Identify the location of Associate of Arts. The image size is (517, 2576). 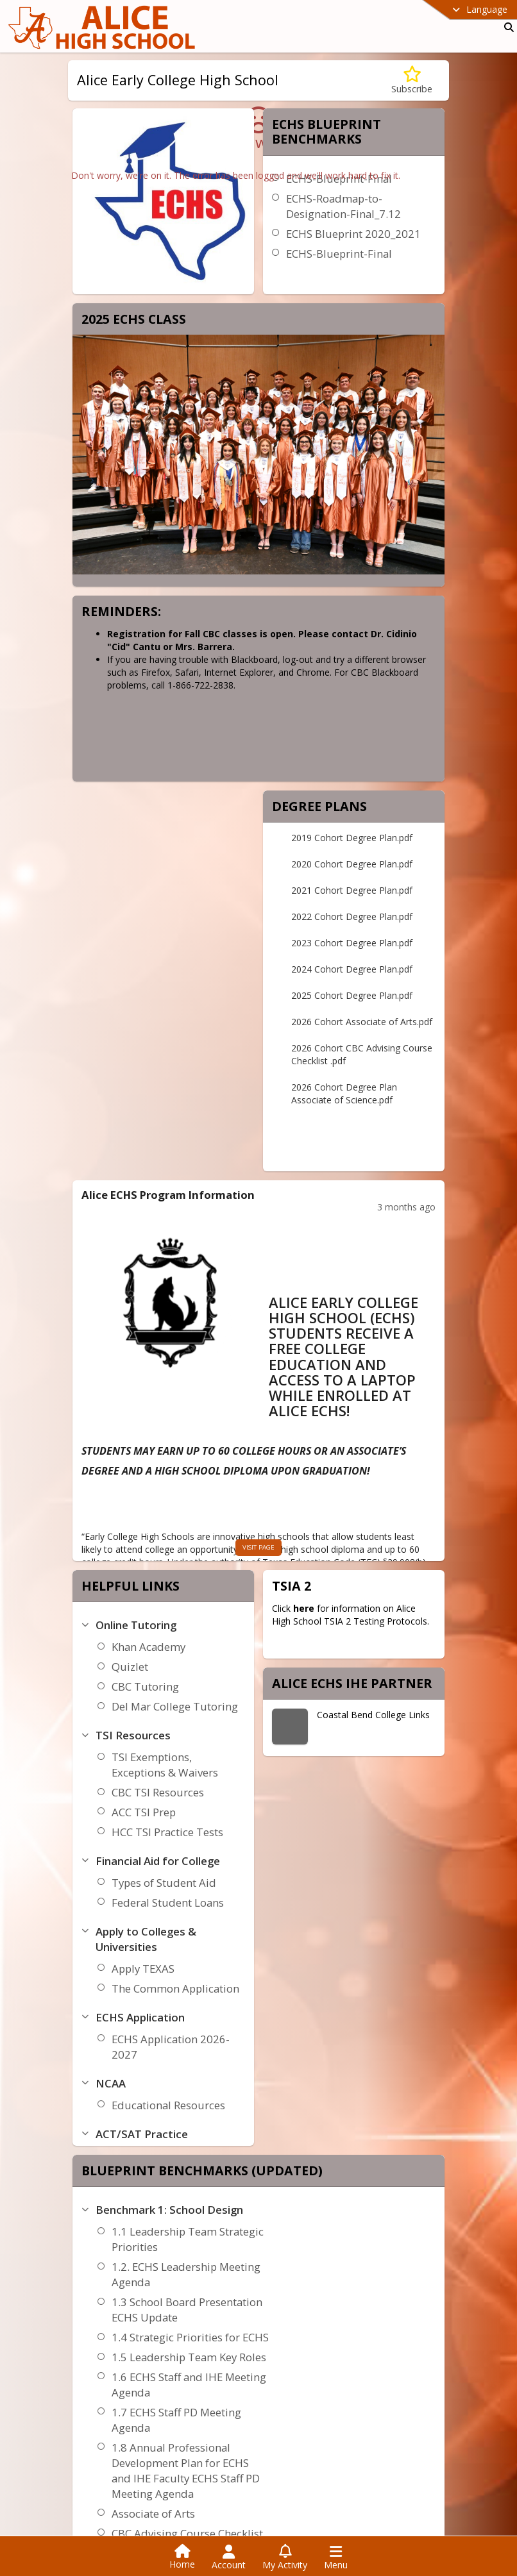
(153, 2513).